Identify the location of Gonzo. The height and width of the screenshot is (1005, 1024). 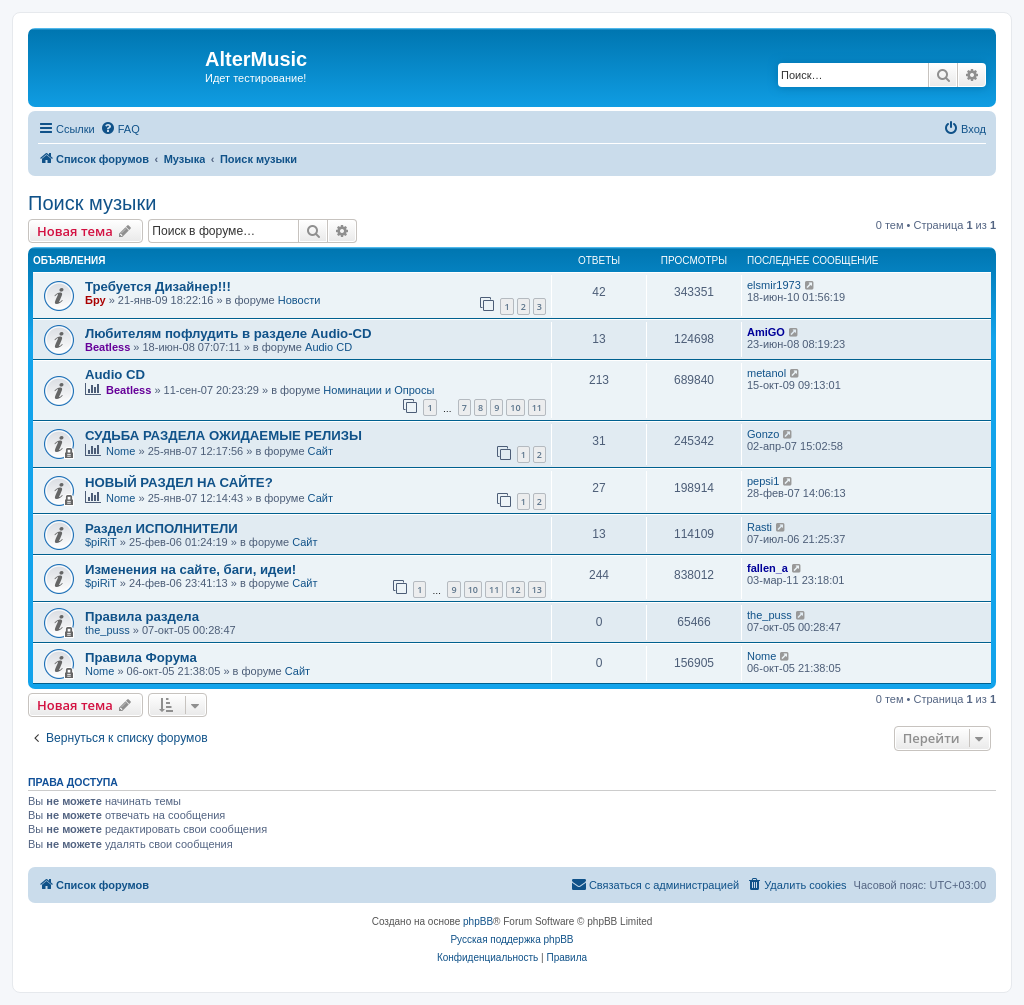
(763, 434).